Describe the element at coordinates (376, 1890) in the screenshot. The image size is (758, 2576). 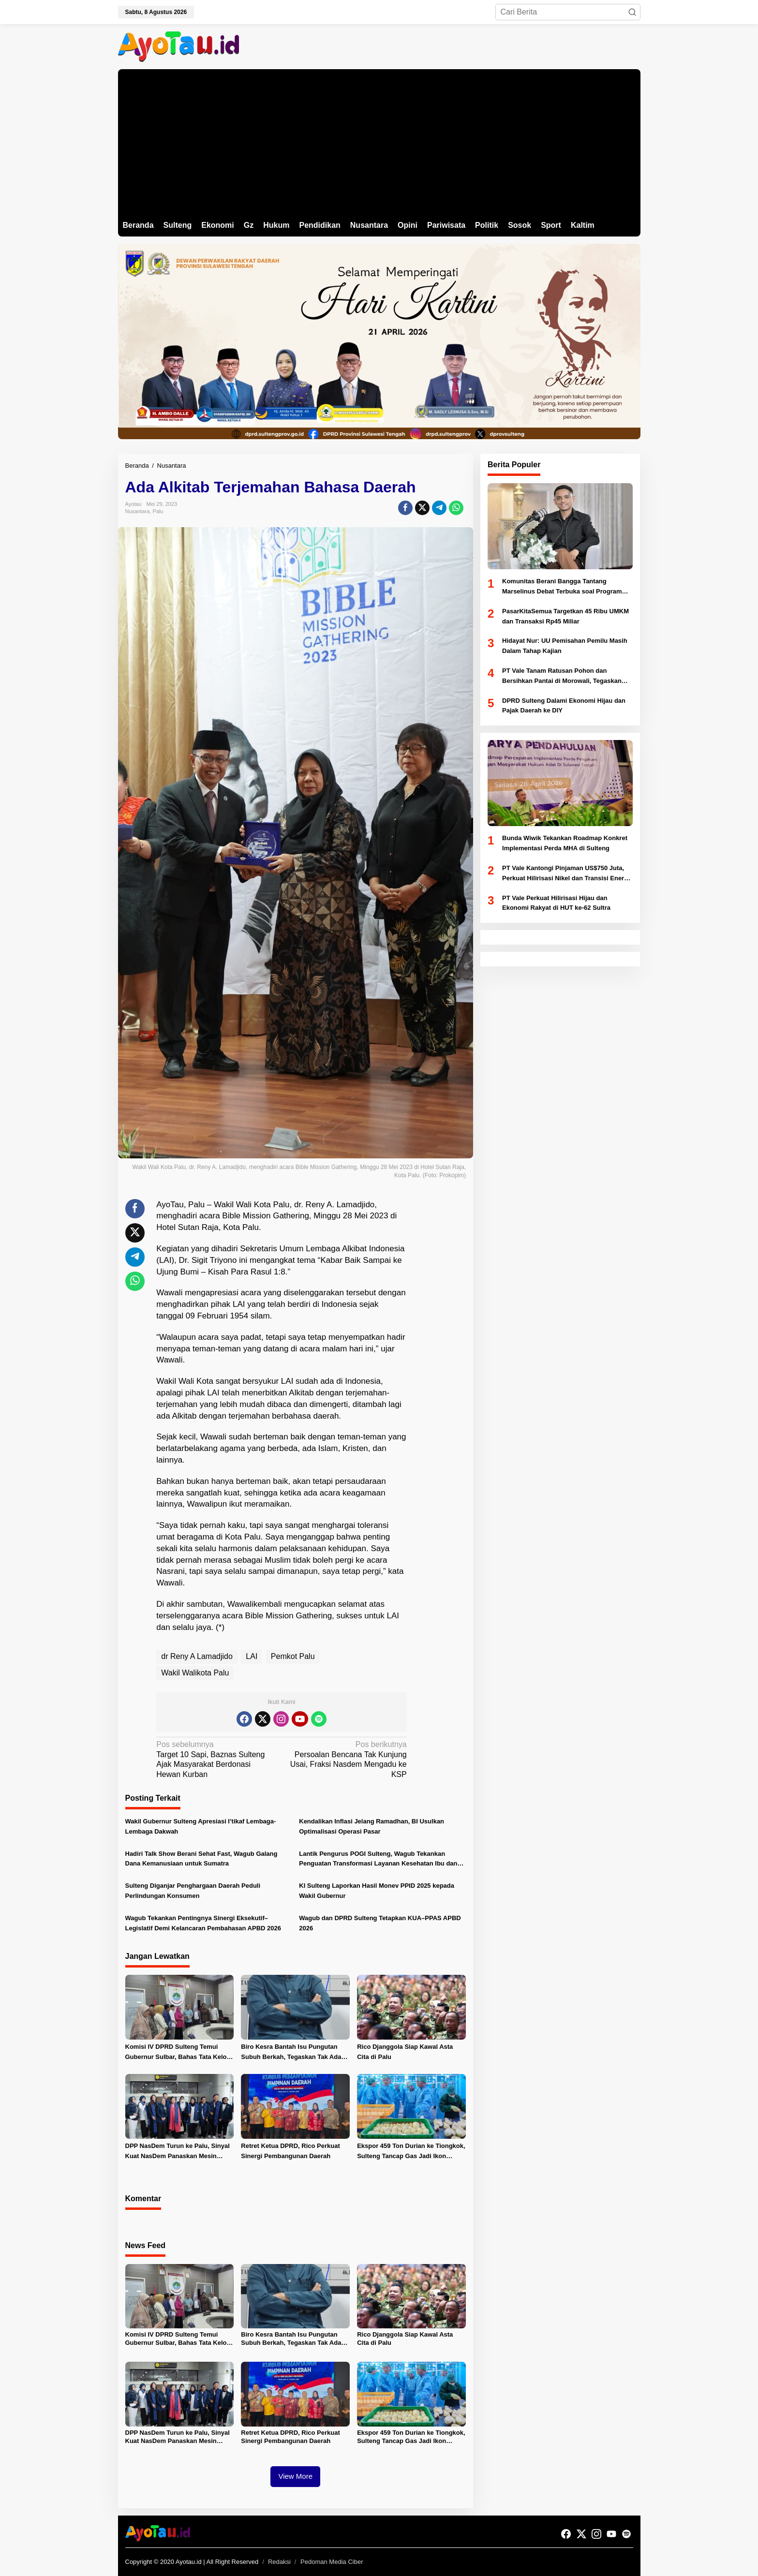
I see `KI Sulteng Laporkan Hasil Monev PPID 2025 kepada Wakil Gubernur` at that location.